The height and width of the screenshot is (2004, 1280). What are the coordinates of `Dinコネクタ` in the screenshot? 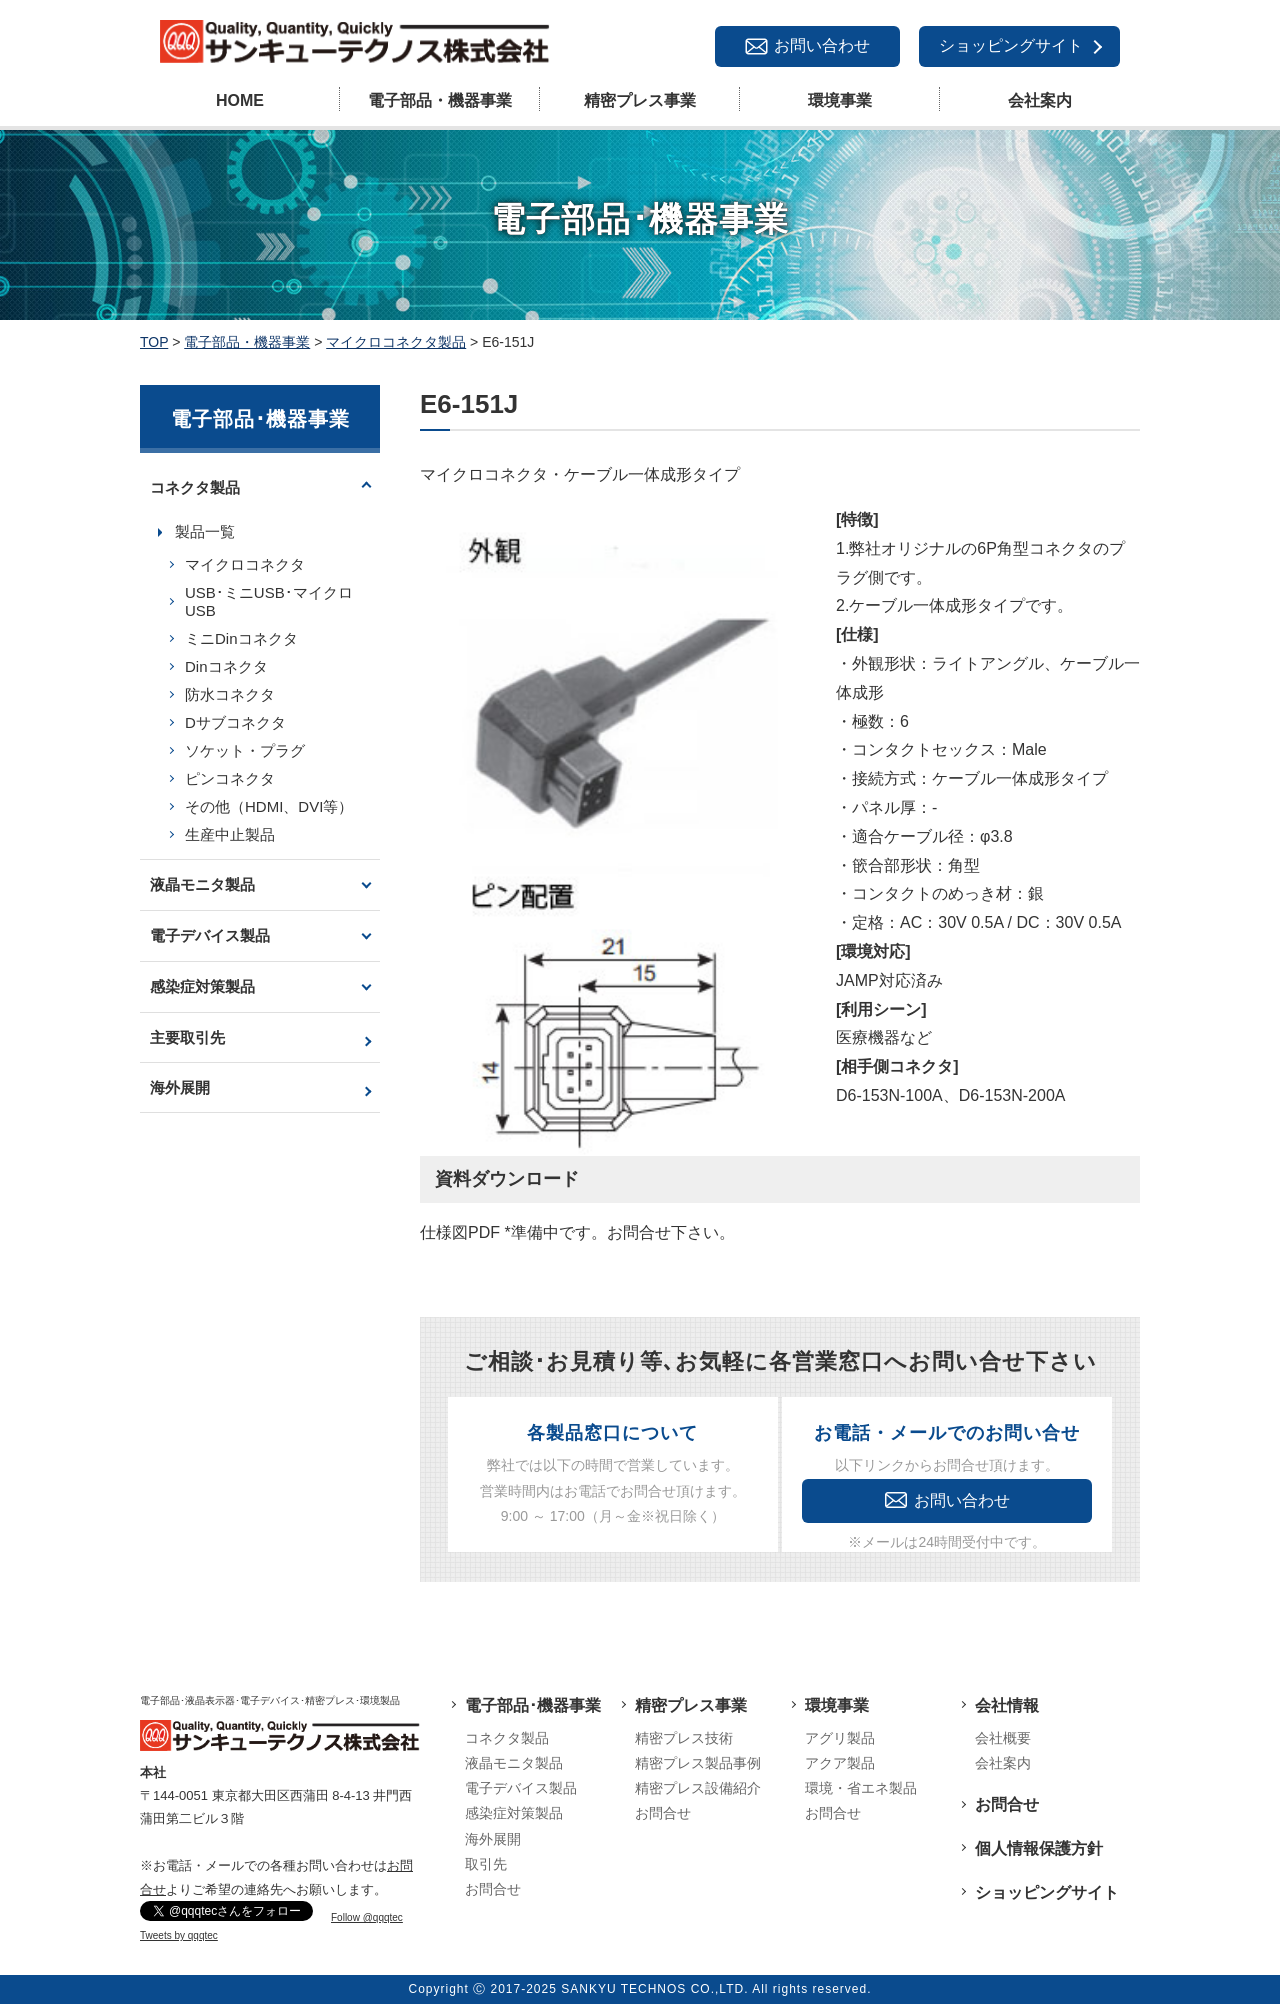 It's located at (226, 666).